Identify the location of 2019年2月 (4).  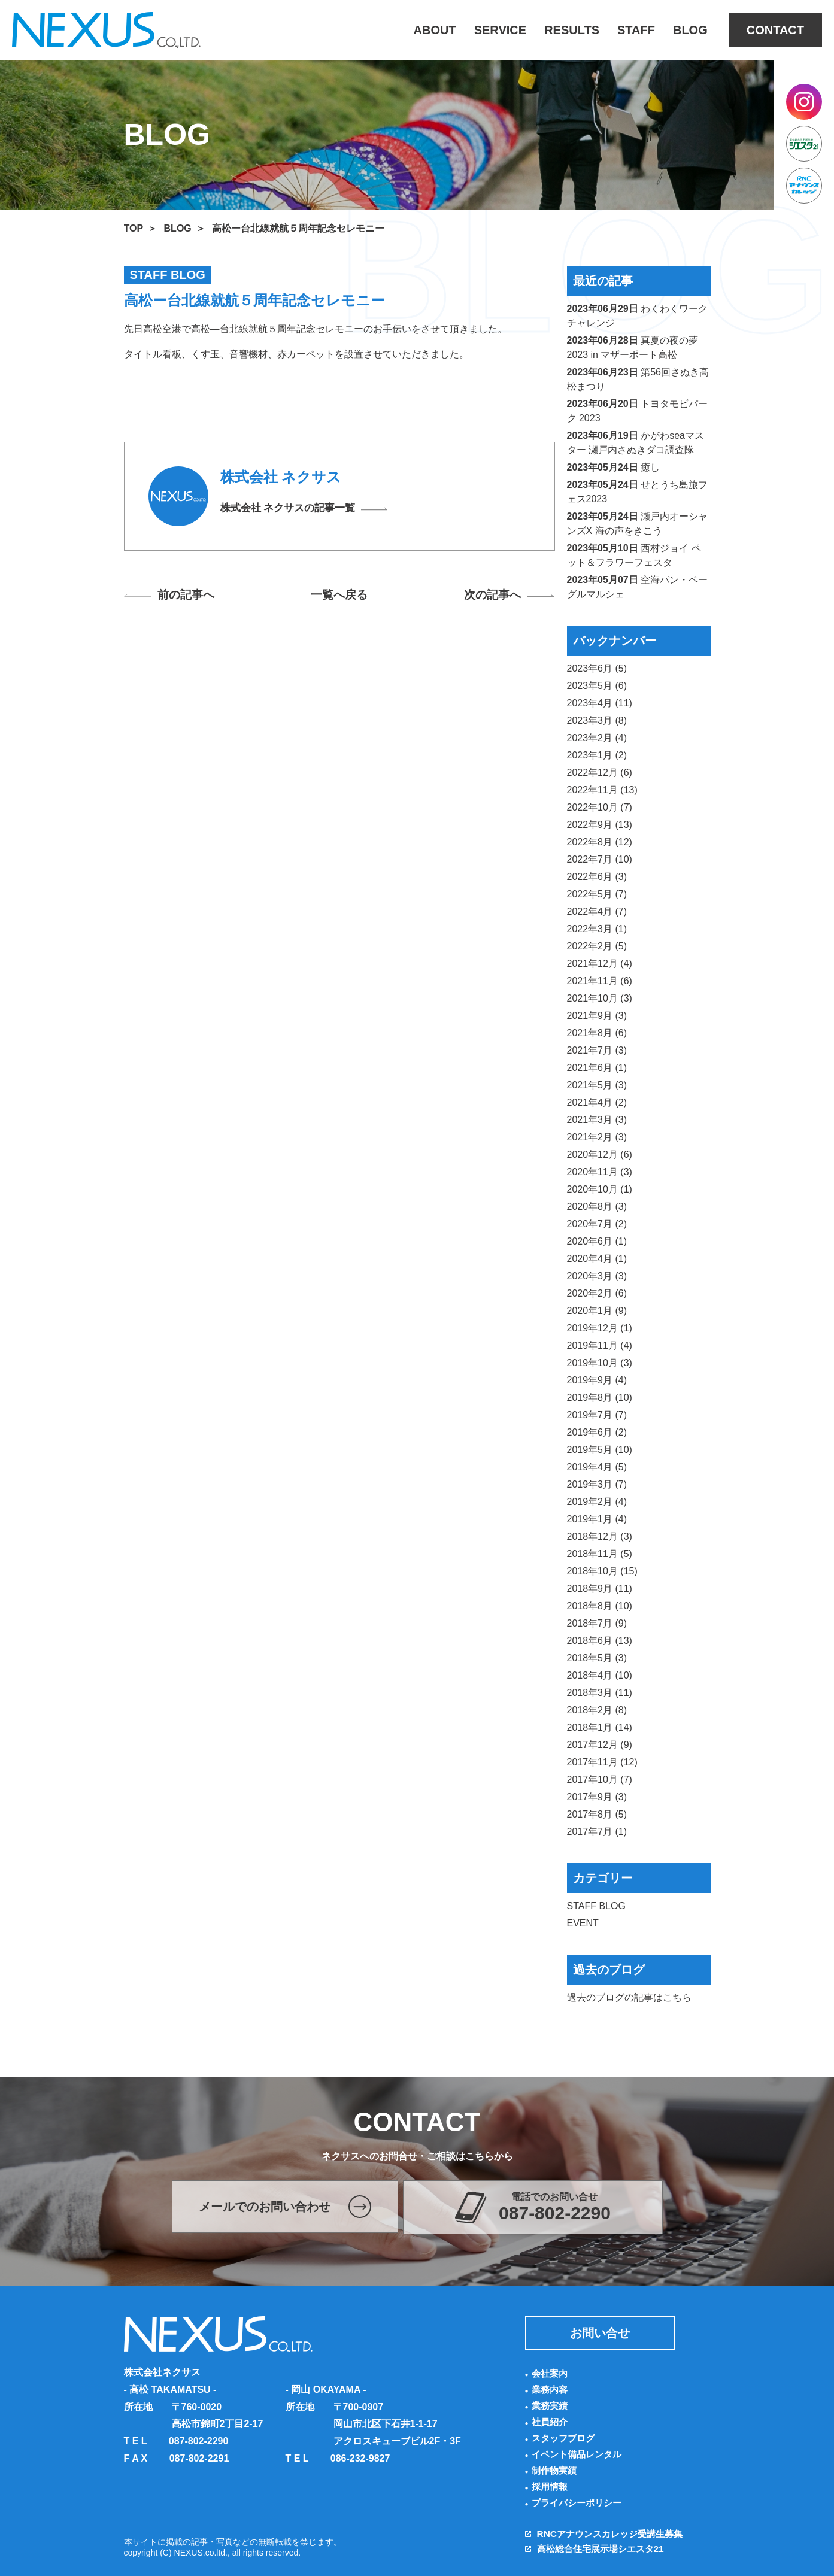
(597, 1502).